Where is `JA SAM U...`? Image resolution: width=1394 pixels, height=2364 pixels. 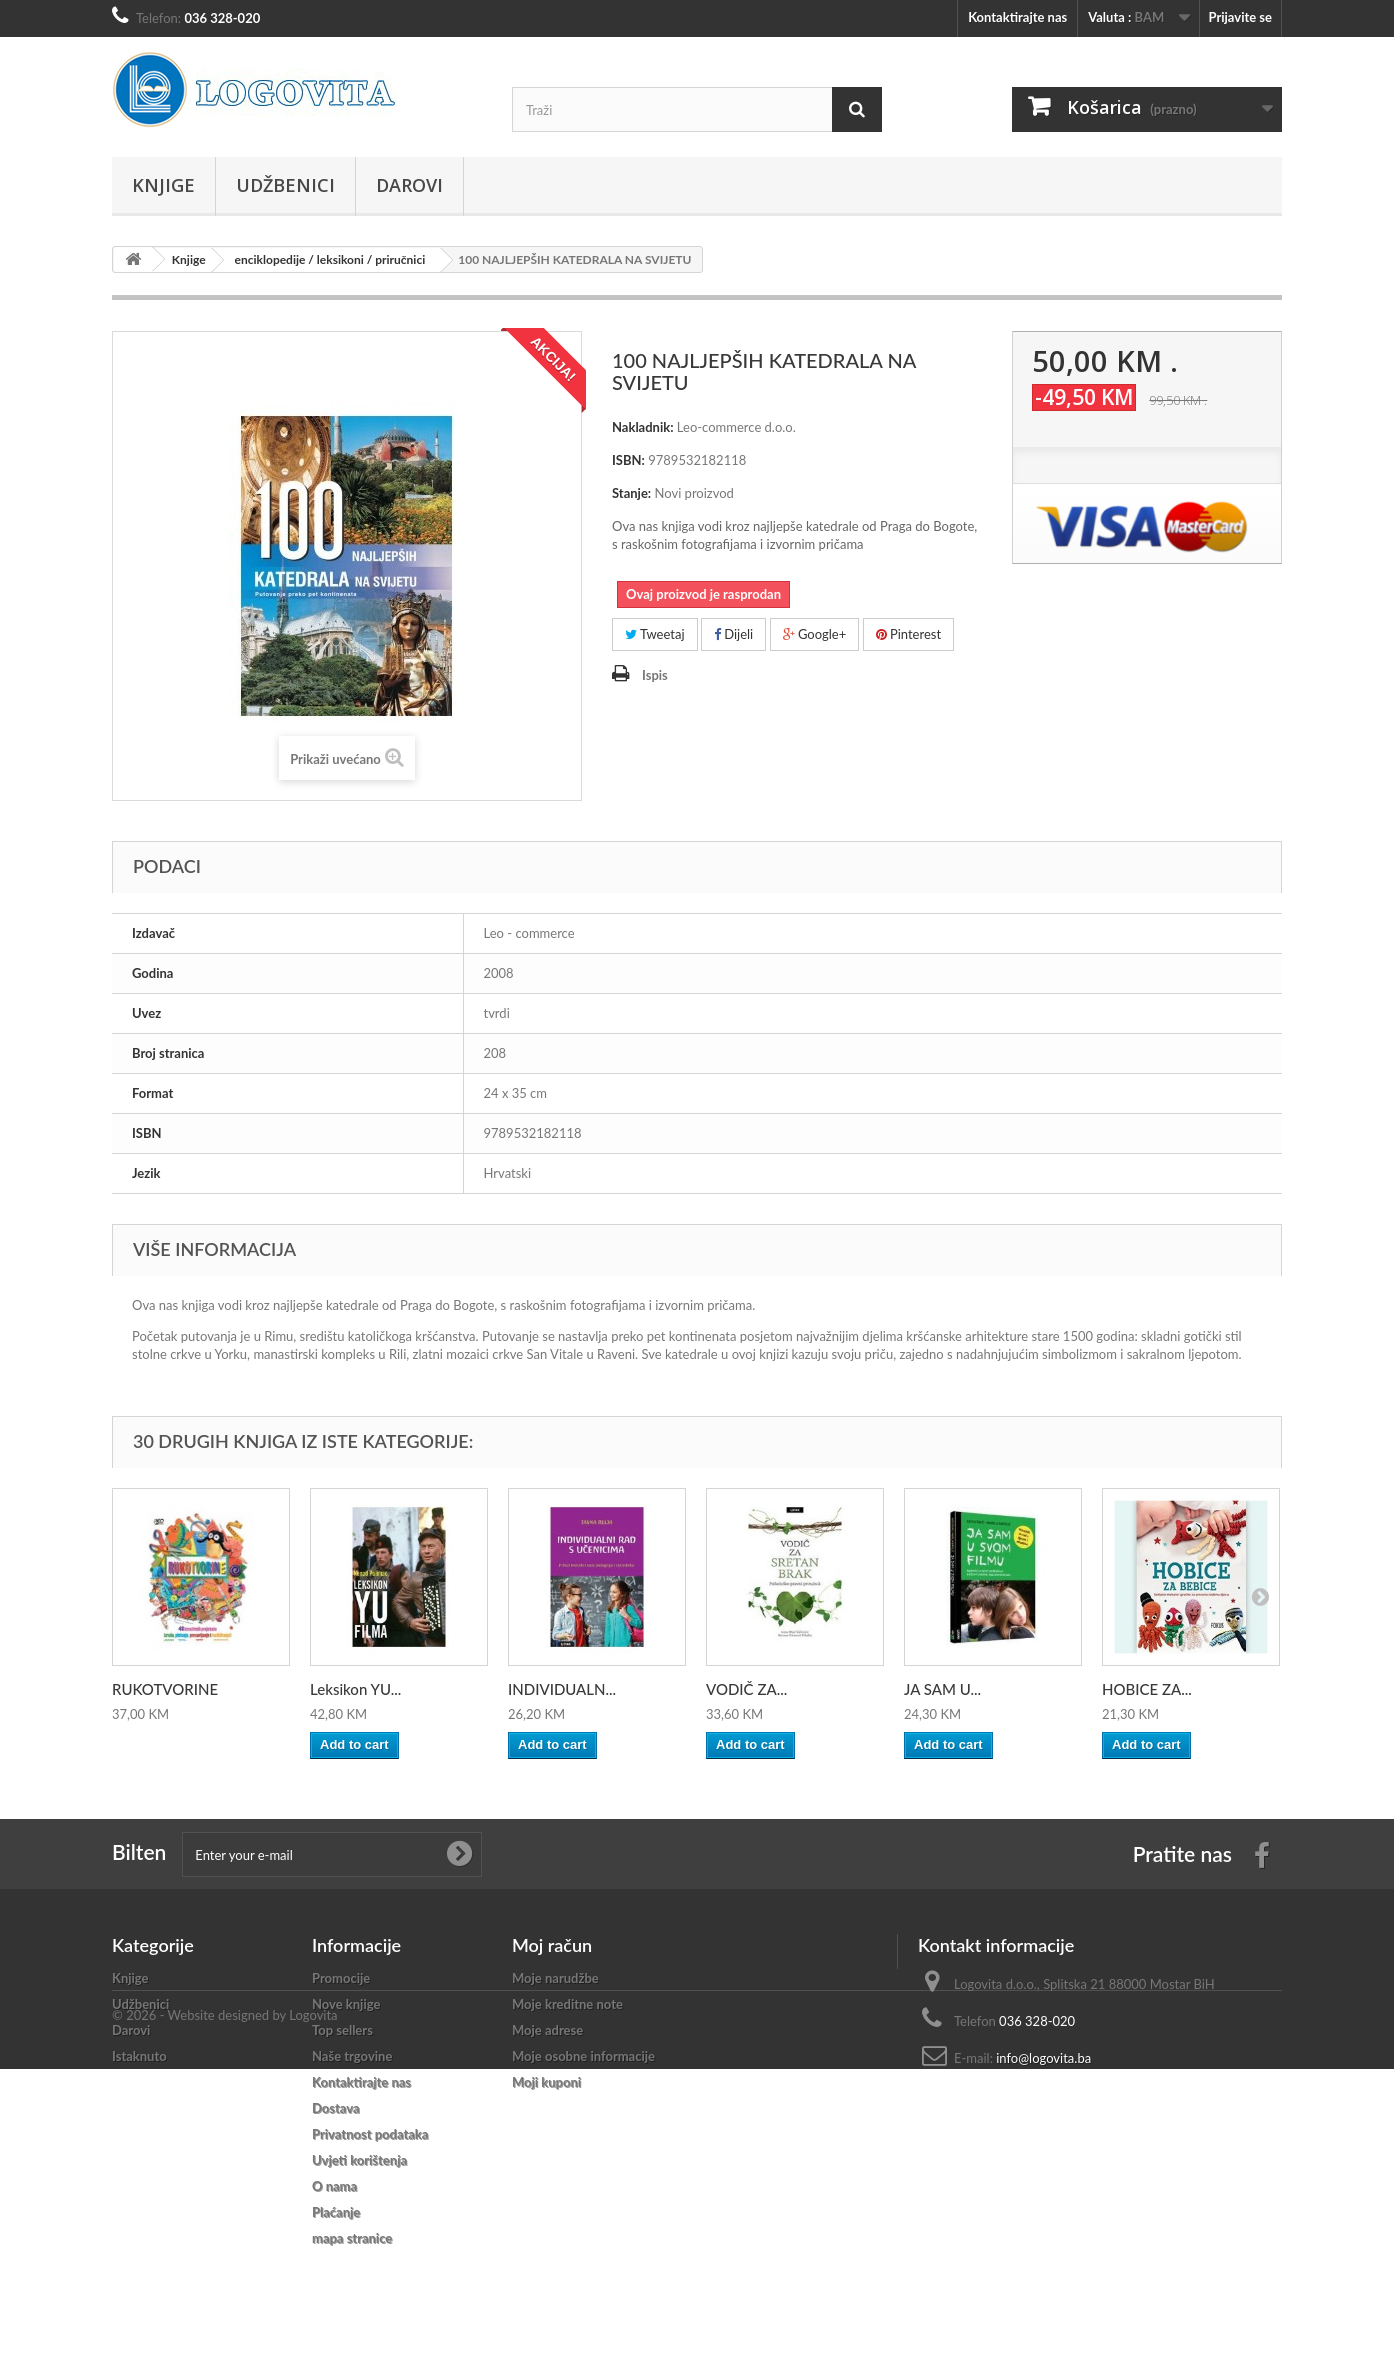
JA SAM U... is located at coordinates (942, 1689).